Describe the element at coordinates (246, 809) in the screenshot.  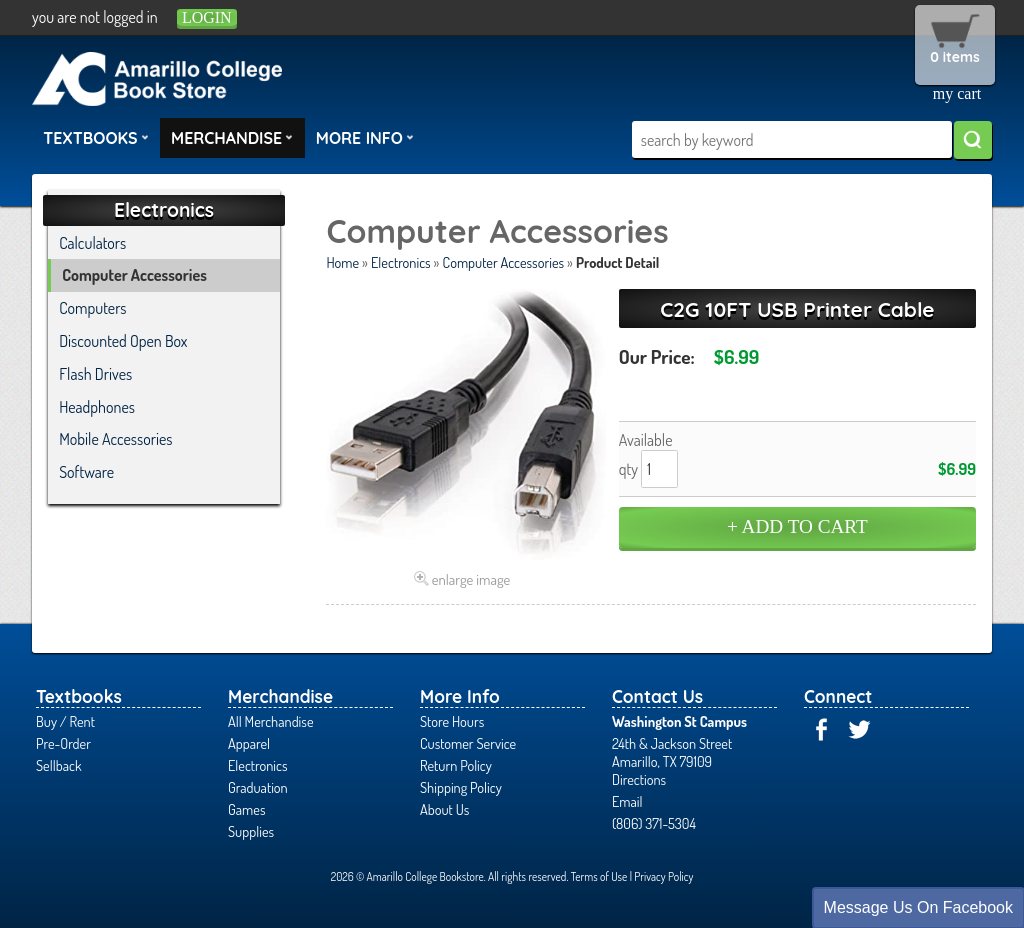
I see `Games` at that location.